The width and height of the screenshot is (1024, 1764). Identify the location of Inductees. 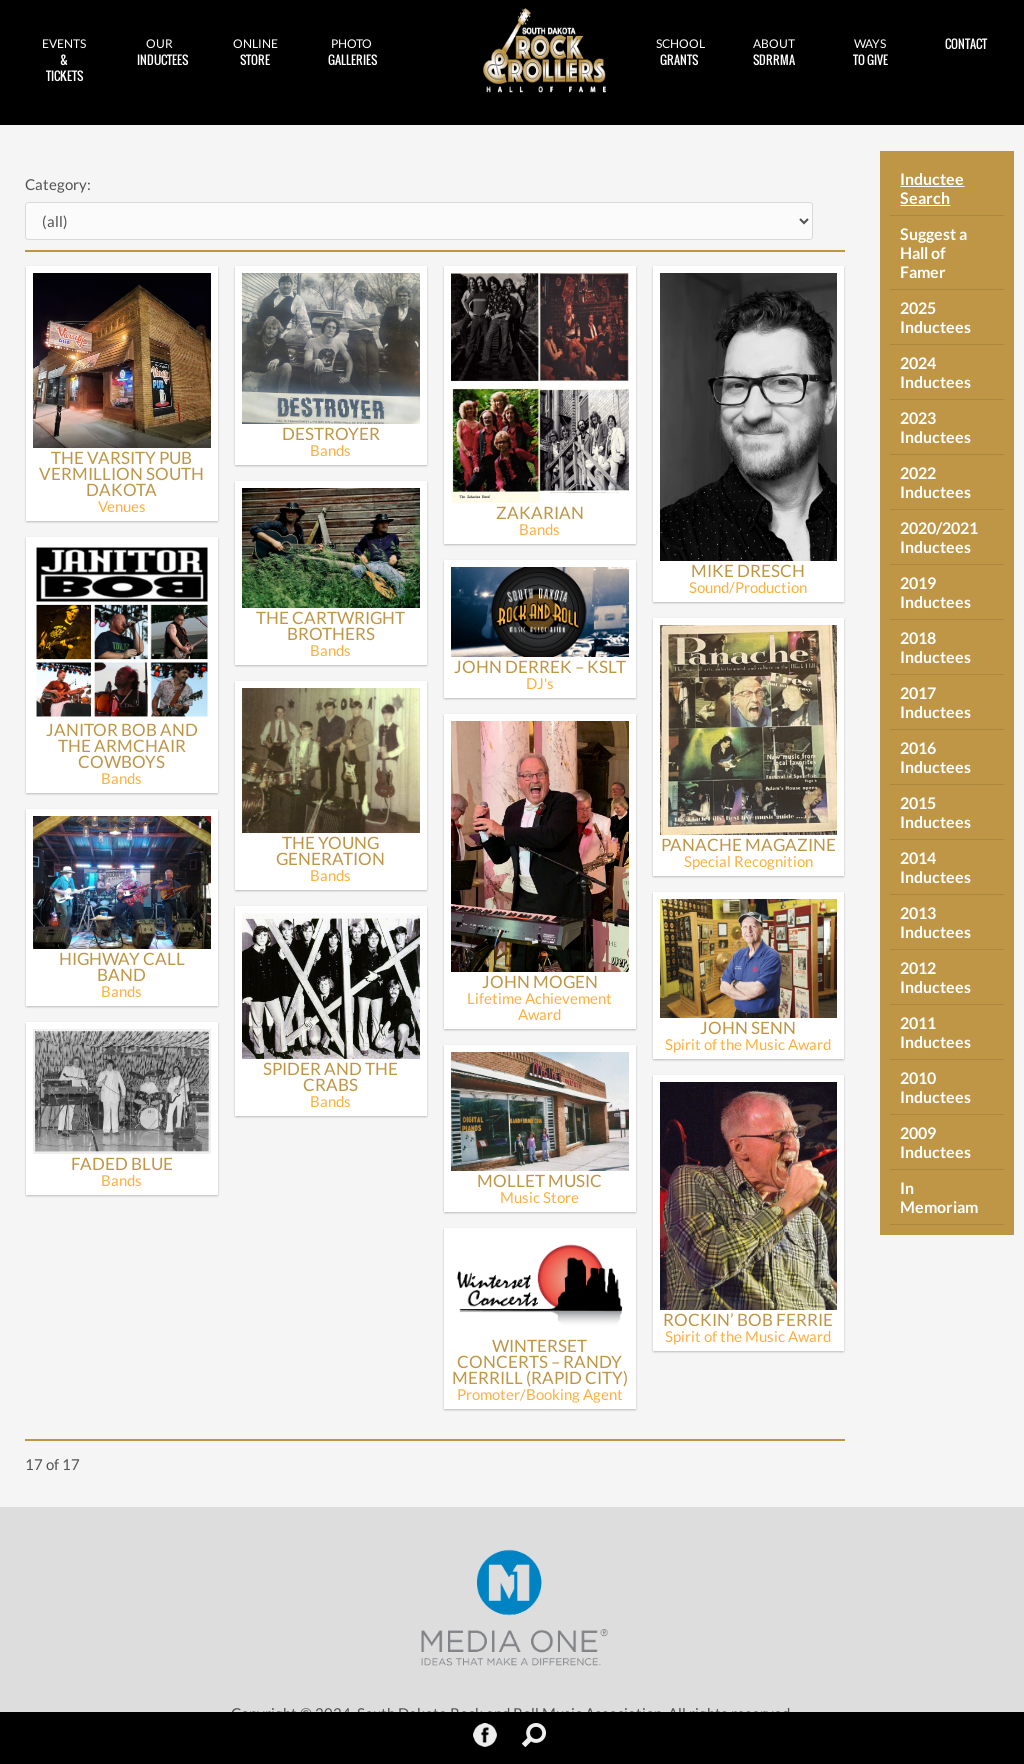
(162, 52).